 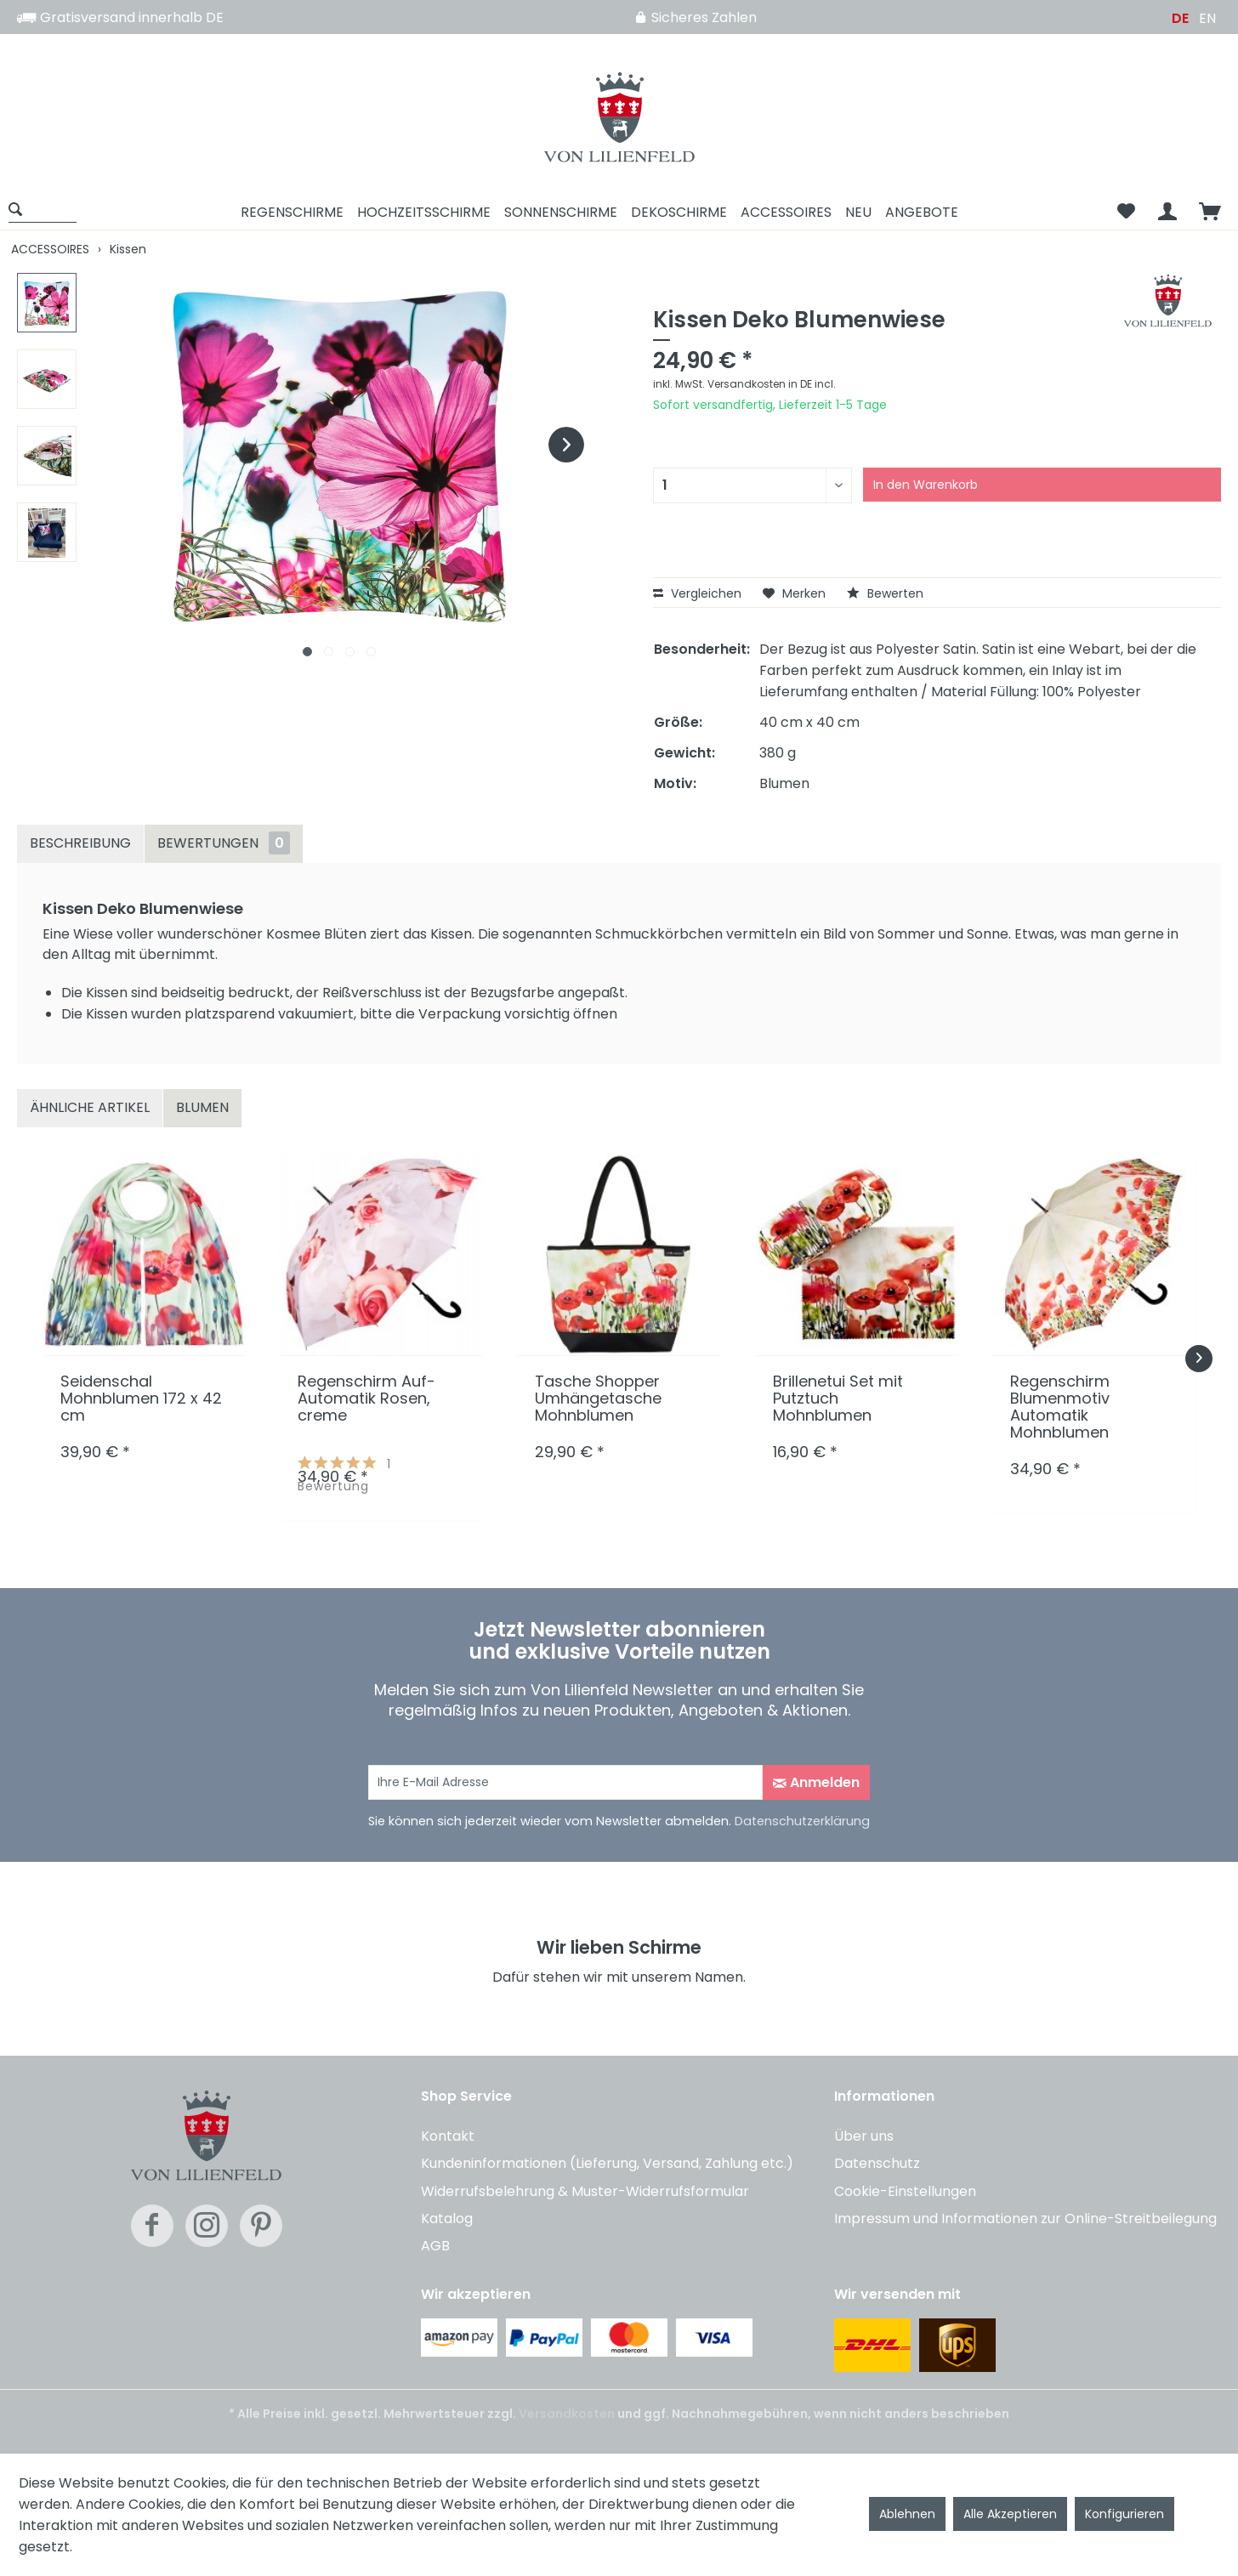 What do you see at coordinates (907, 2513) in the screenshot?
I see `Ablehnen` at bounding box center [907, 2513].